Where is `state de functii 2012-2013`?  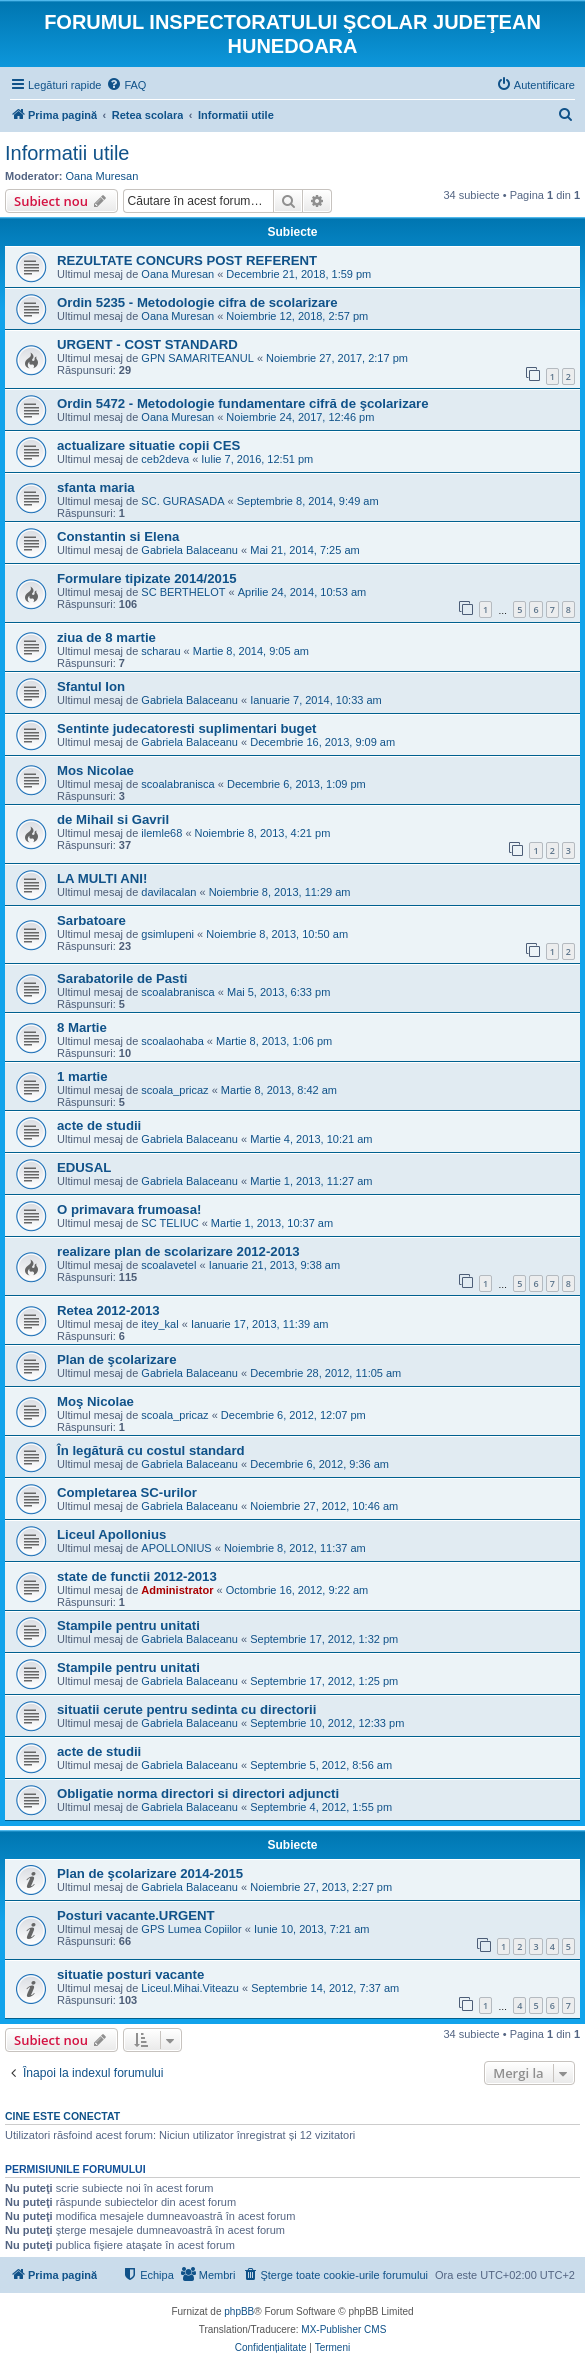
state de functii 2012-2013 is located at coordinates (137, 1576).